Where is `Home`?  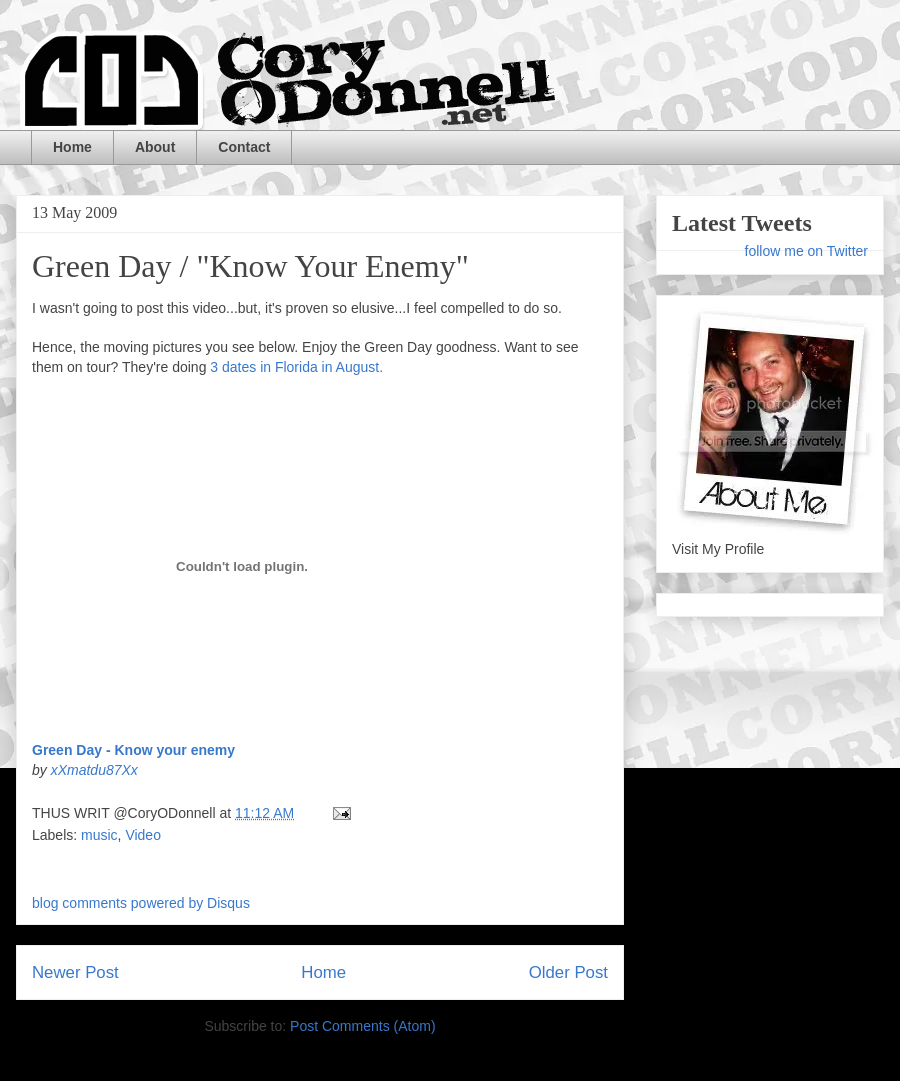 Home is located at coordinates (72, 147).